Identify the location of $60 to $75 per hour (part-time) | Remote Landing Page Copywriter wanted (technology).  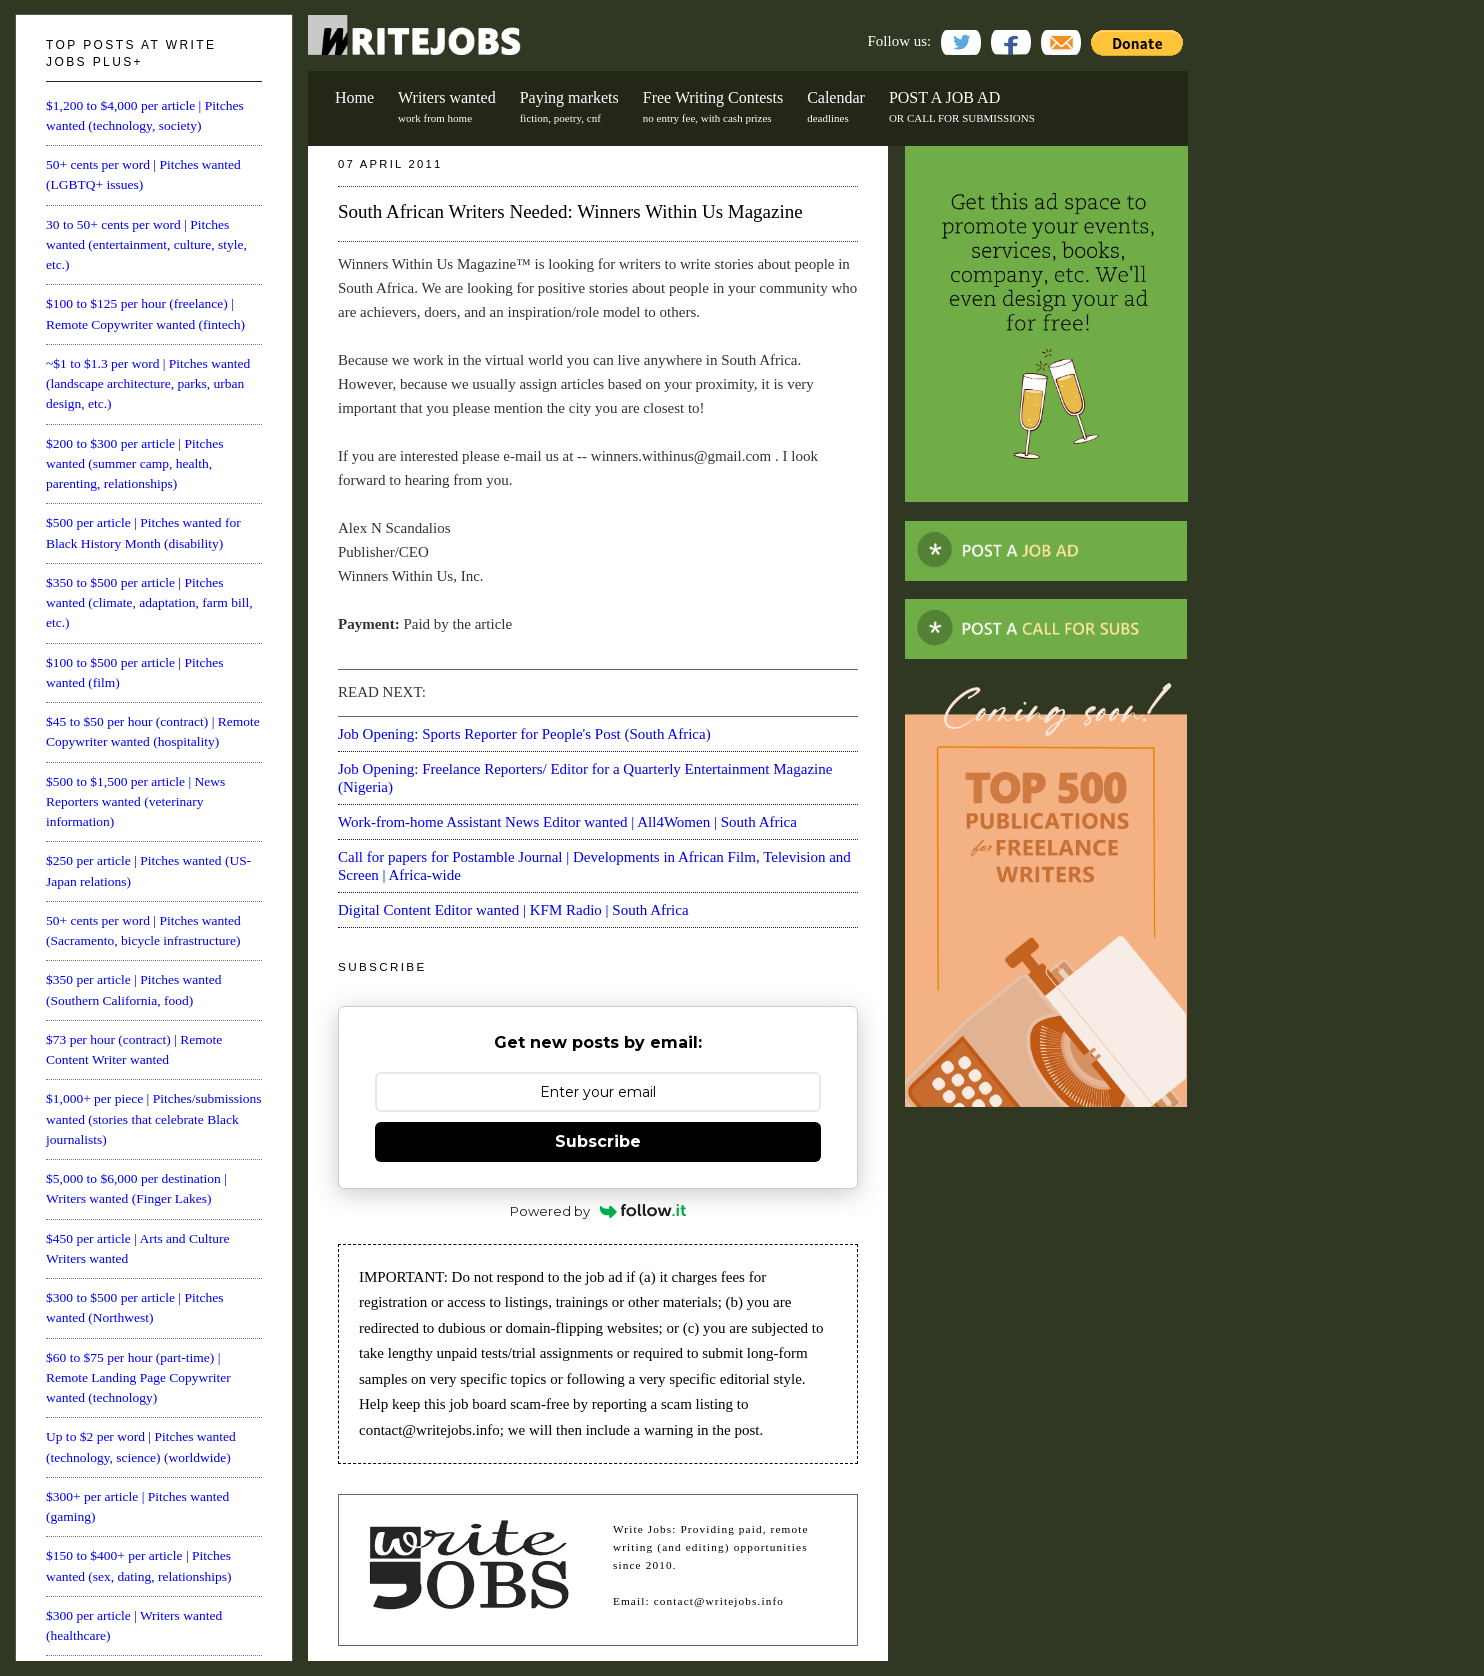
(138, 1378).